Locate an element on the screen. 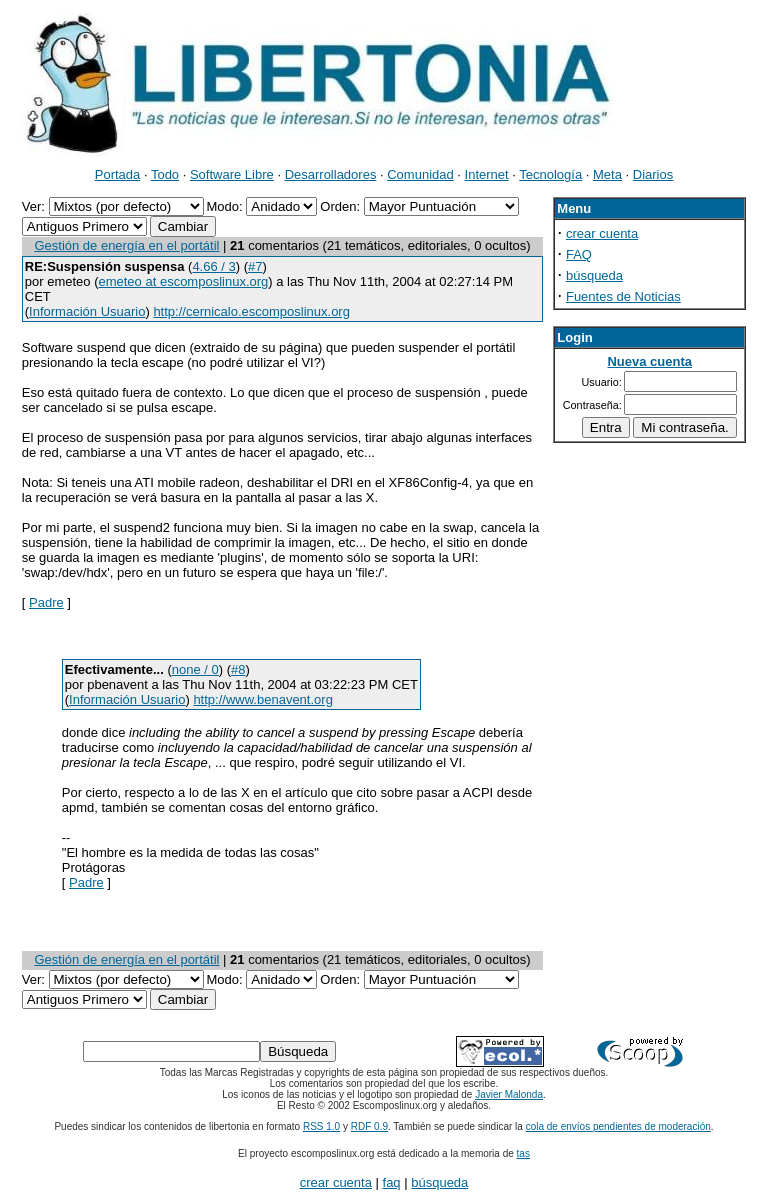 The image size is (768, 1198). Software Libre is located at coordinates (232, 174).